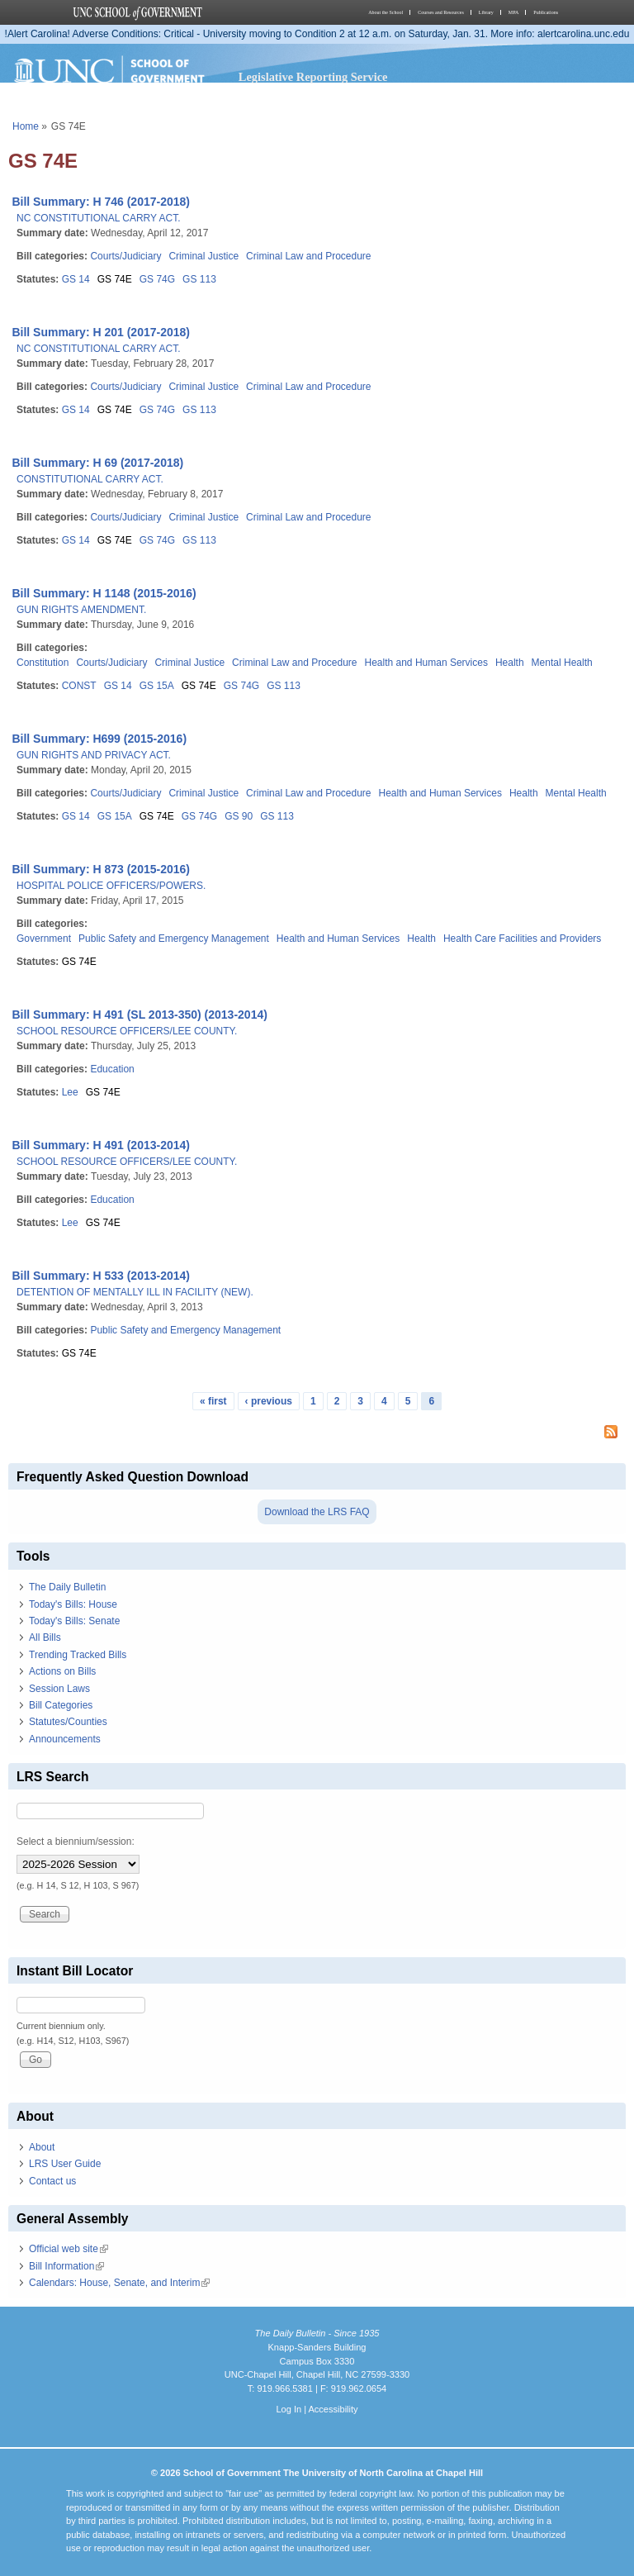  What do you see at coordinates (43, 662) in the screenshot?
I see `Constitution` at bounding box center [43, 662].